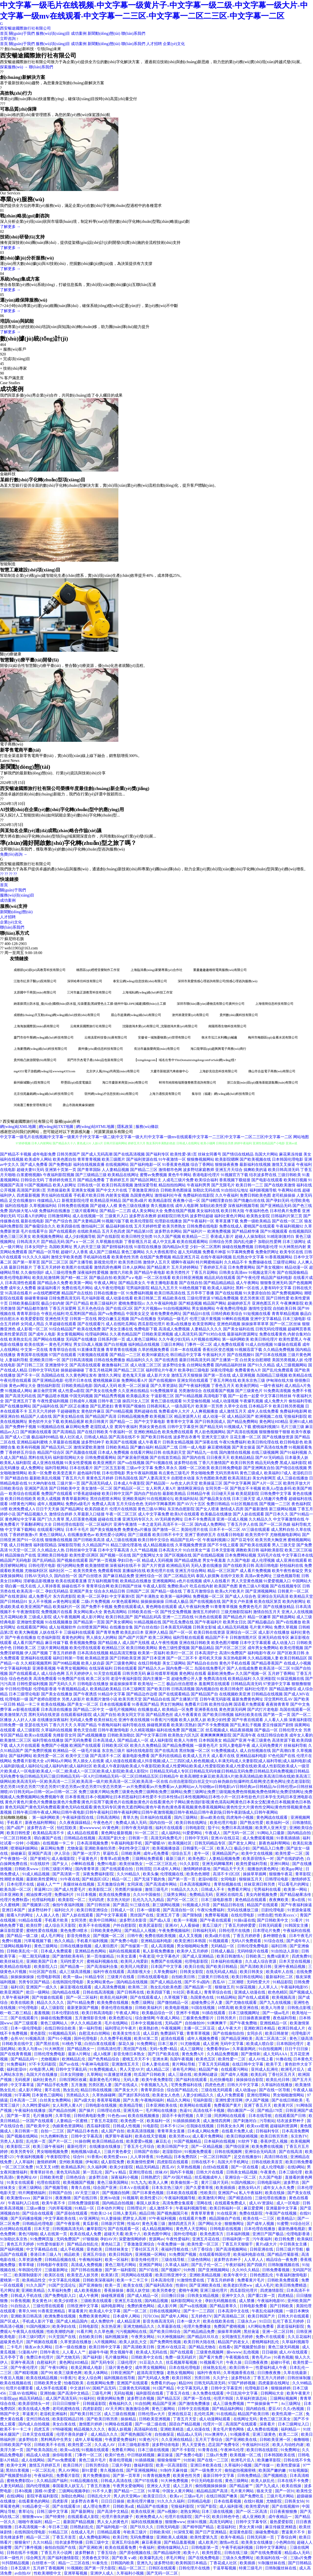 The height and width of the screenshot is (2576, 313). Describe the element at coordinates (78, 1463) in the screenshot. I see `91美女性爱视频` at that location.